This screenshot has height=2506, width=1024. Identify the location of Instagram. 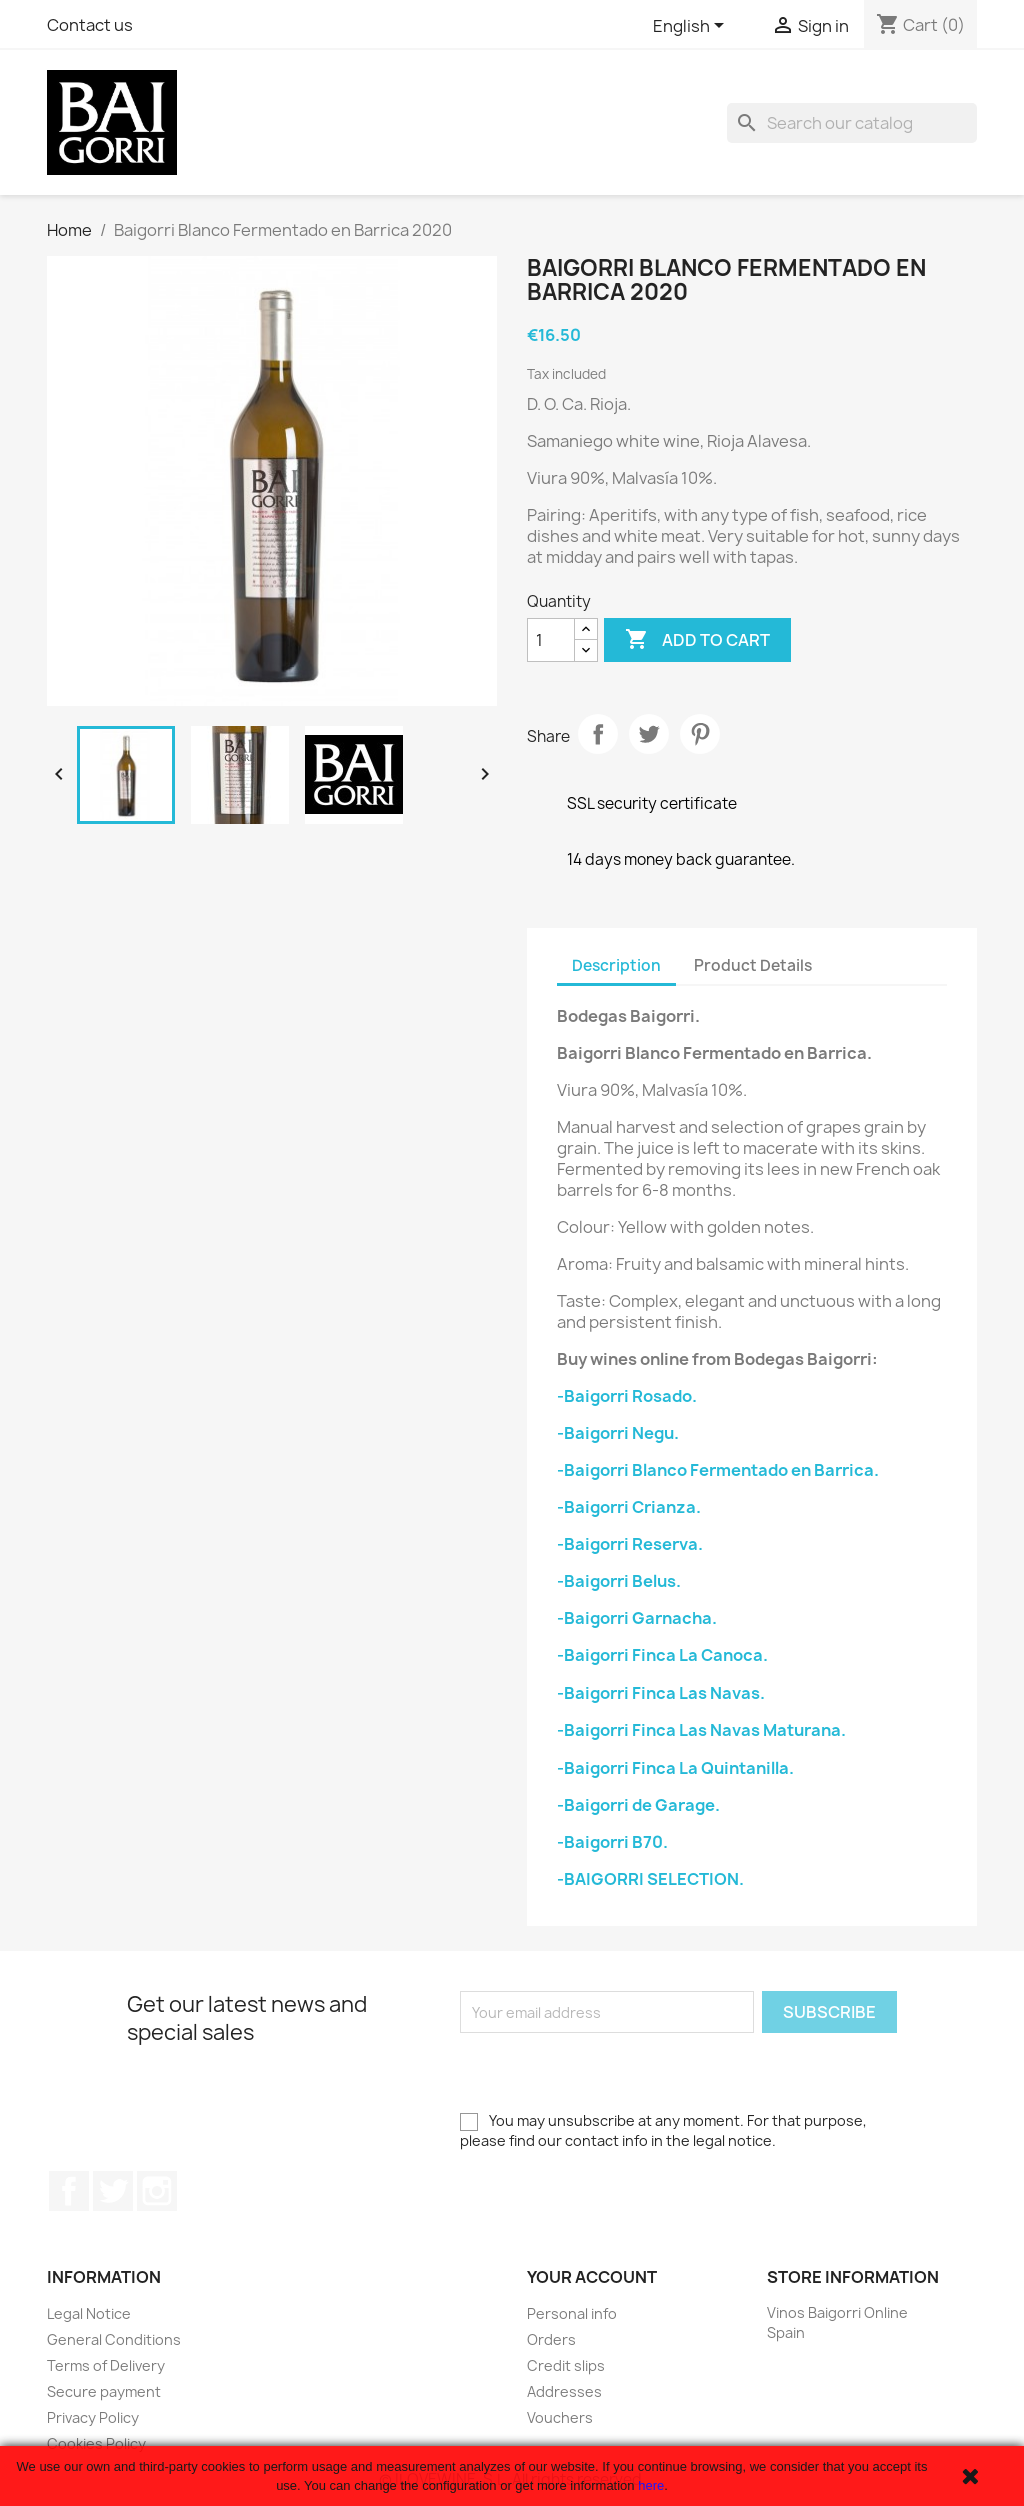
(157, 2191).